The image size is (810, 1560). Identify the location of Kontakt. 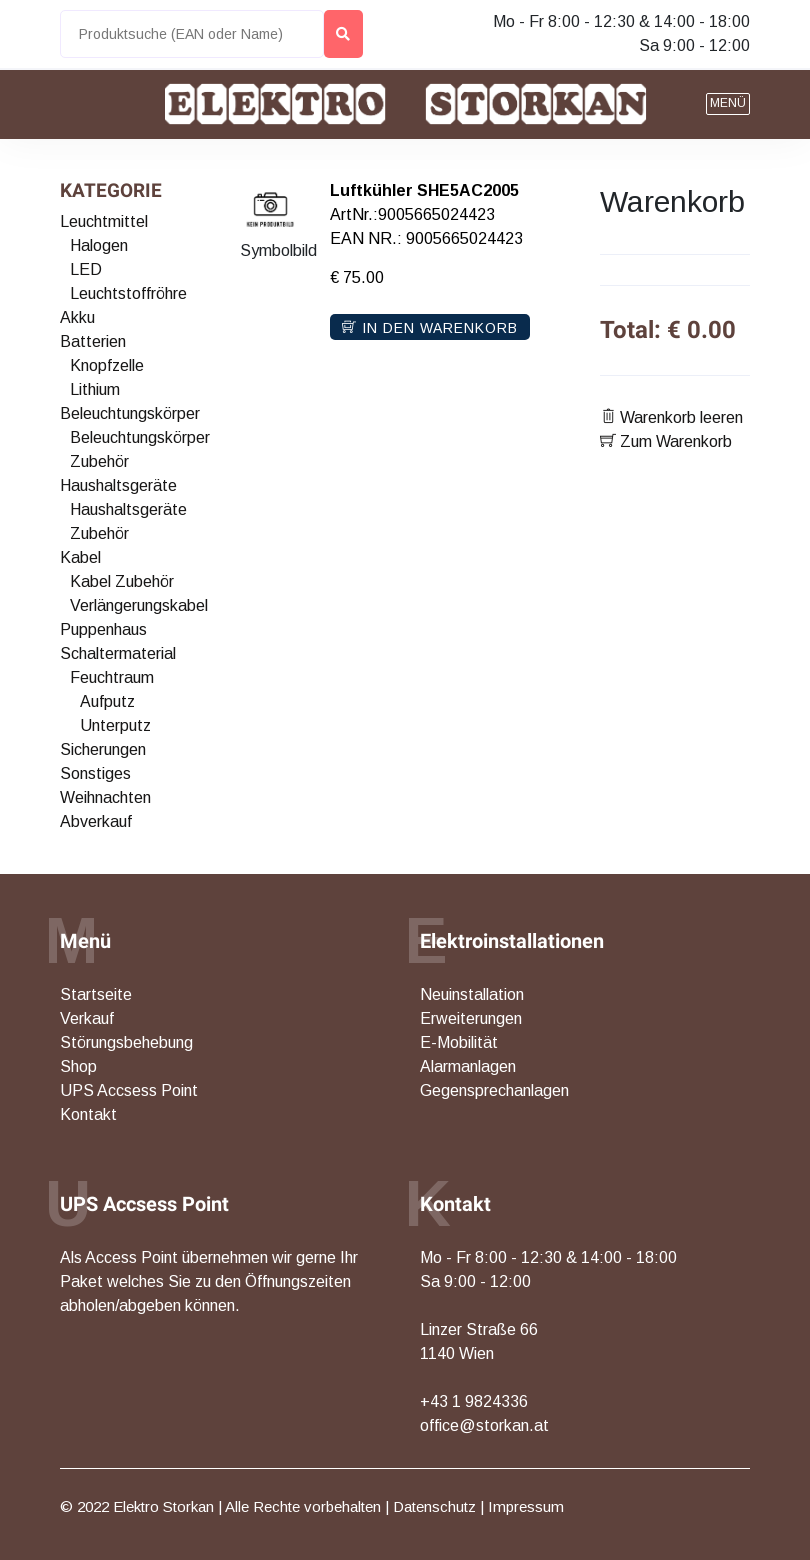
(88, 1114).